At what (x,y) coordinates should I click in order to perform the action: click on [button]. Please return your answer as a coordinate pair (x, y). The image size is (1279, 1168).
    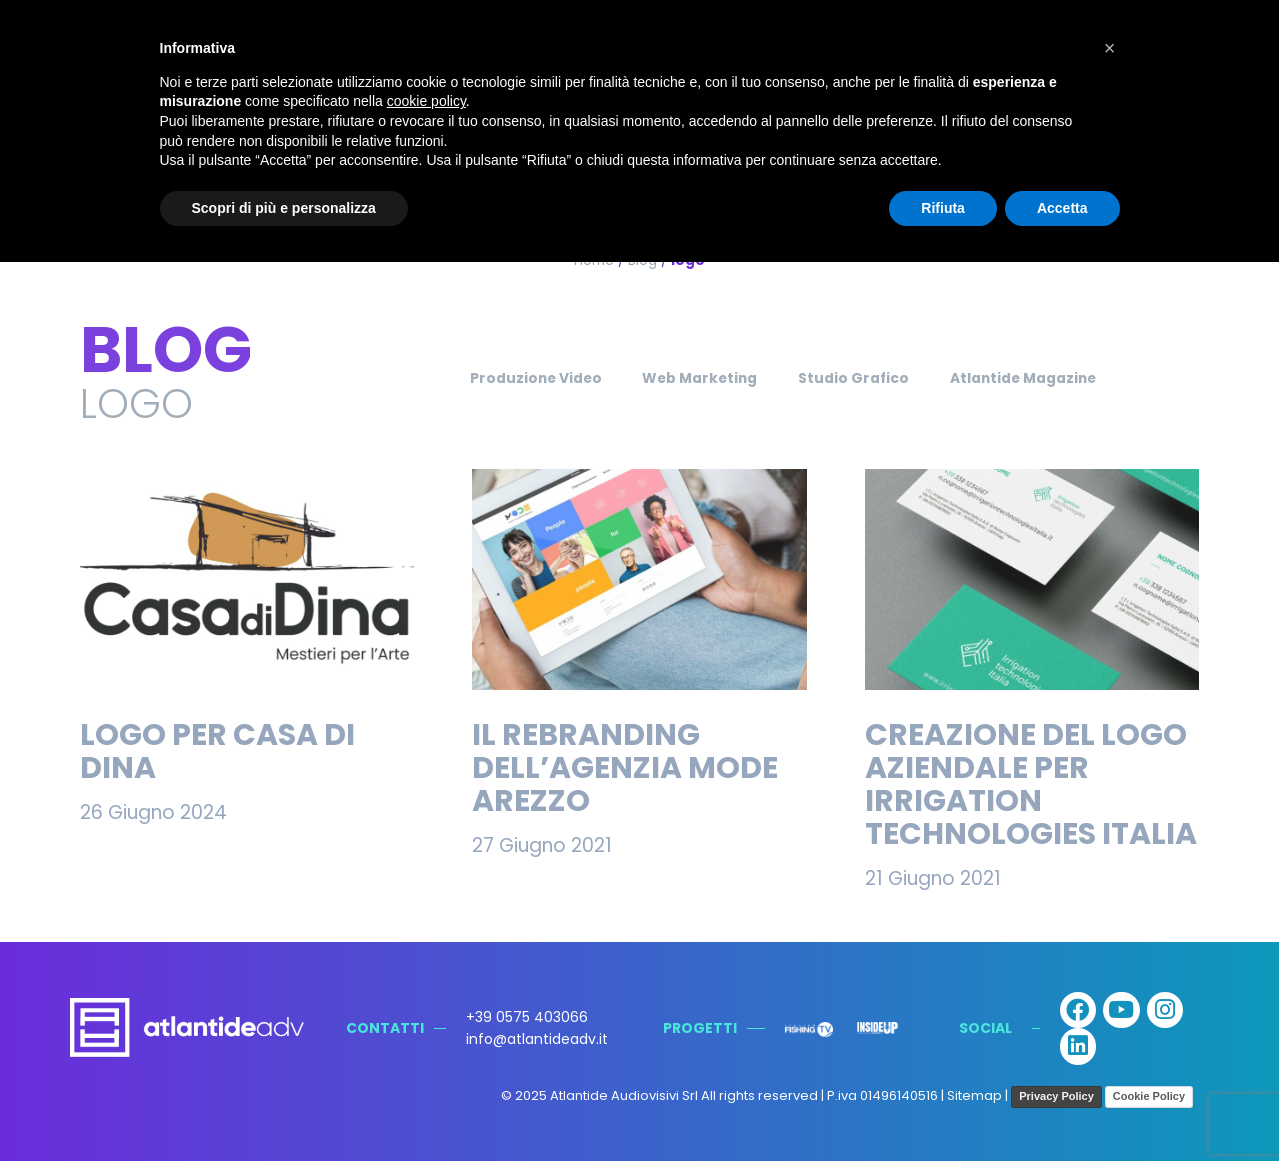
    Looking at the image, I should click on (1110, 48).